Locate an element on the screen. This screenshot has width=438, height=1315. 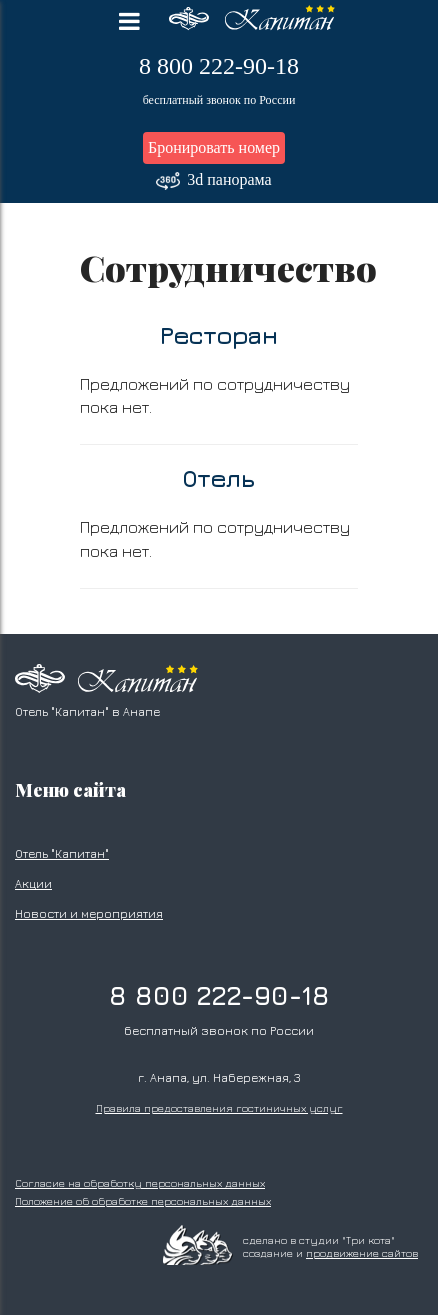
Акции is located at coordinates (33, 883).